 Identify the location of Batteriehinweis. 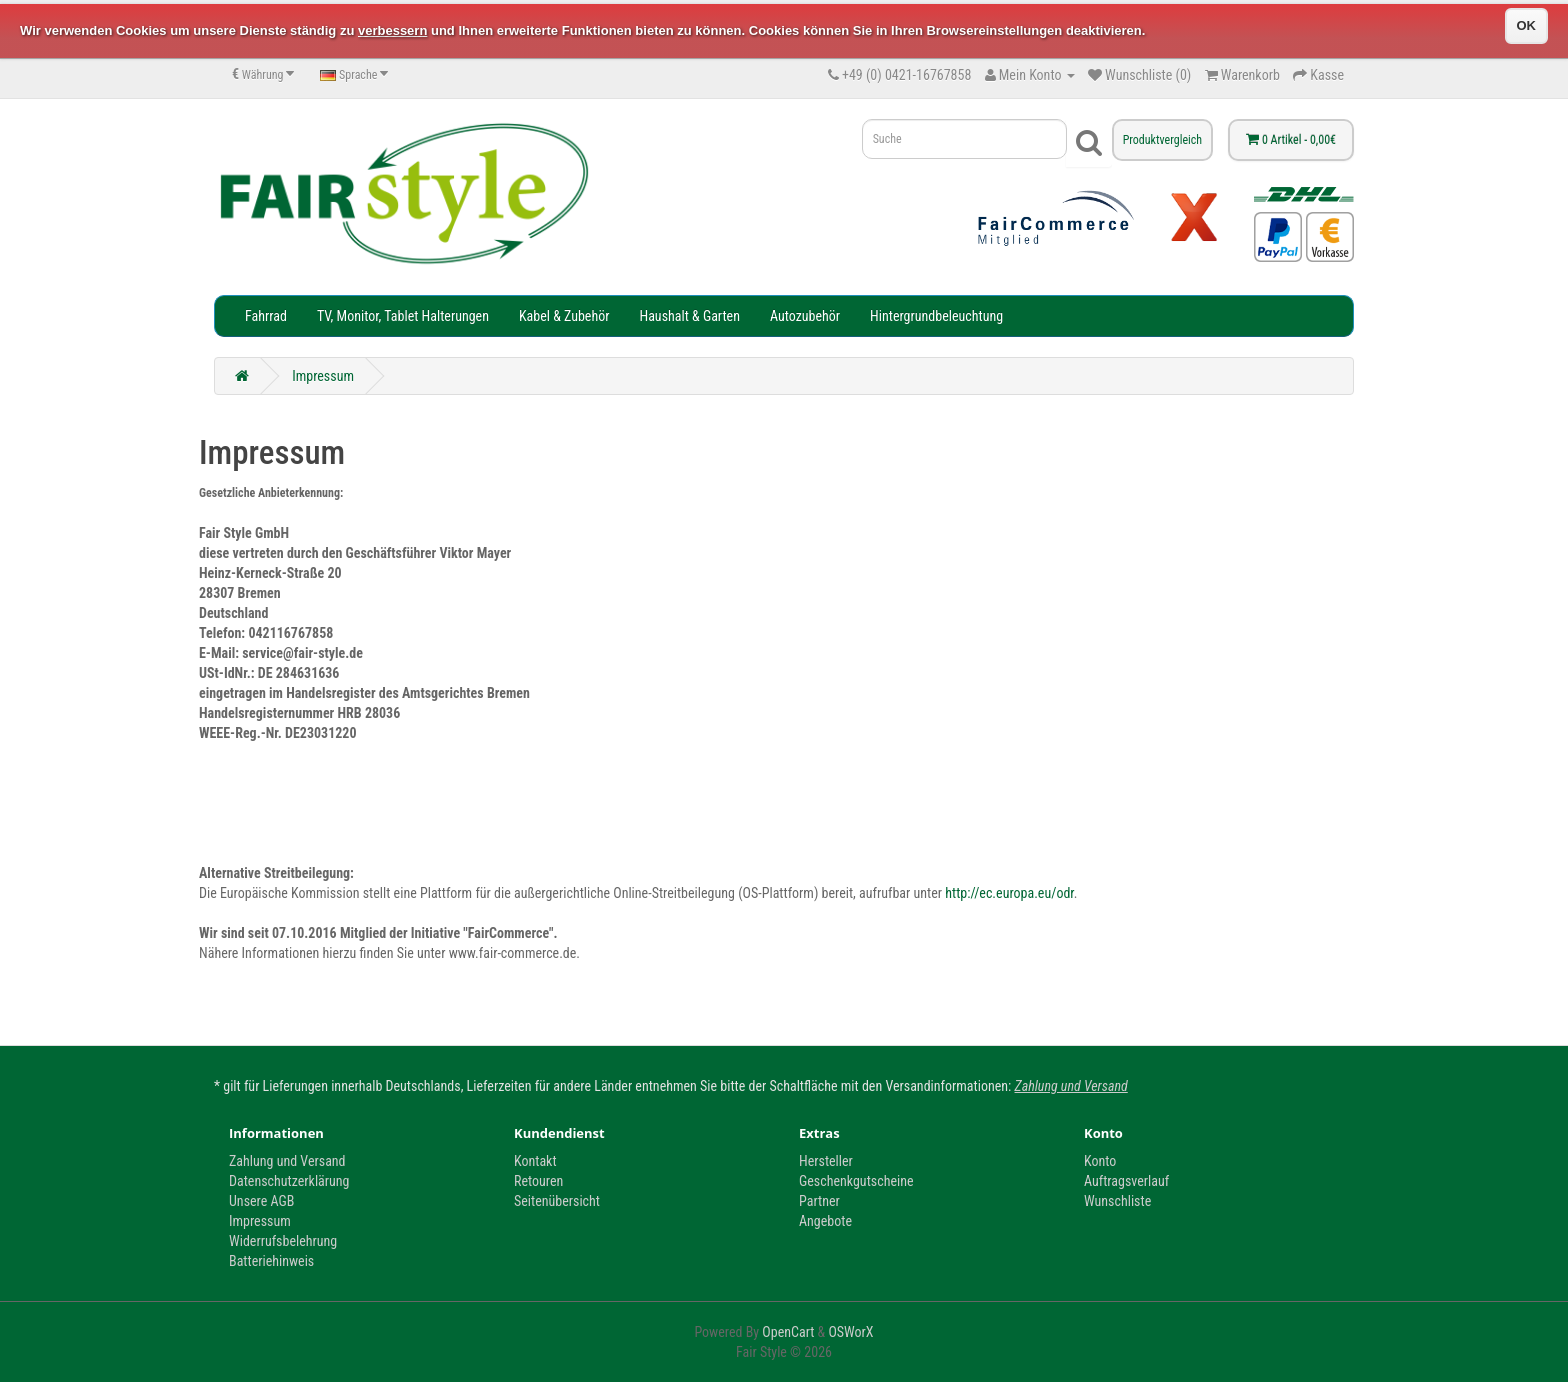
(271, 1261).